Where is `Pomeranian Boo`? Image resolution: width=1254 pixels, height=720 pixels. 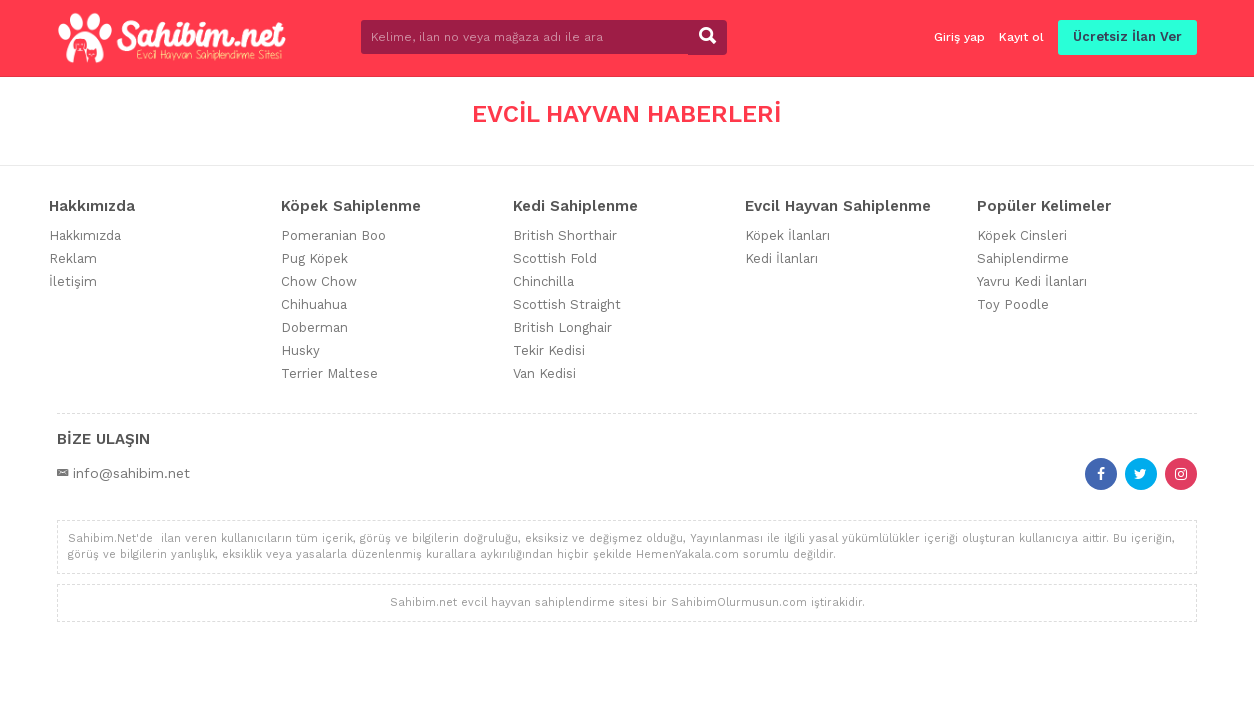
Pomeranian Boo is located at coordinates (333, 235).